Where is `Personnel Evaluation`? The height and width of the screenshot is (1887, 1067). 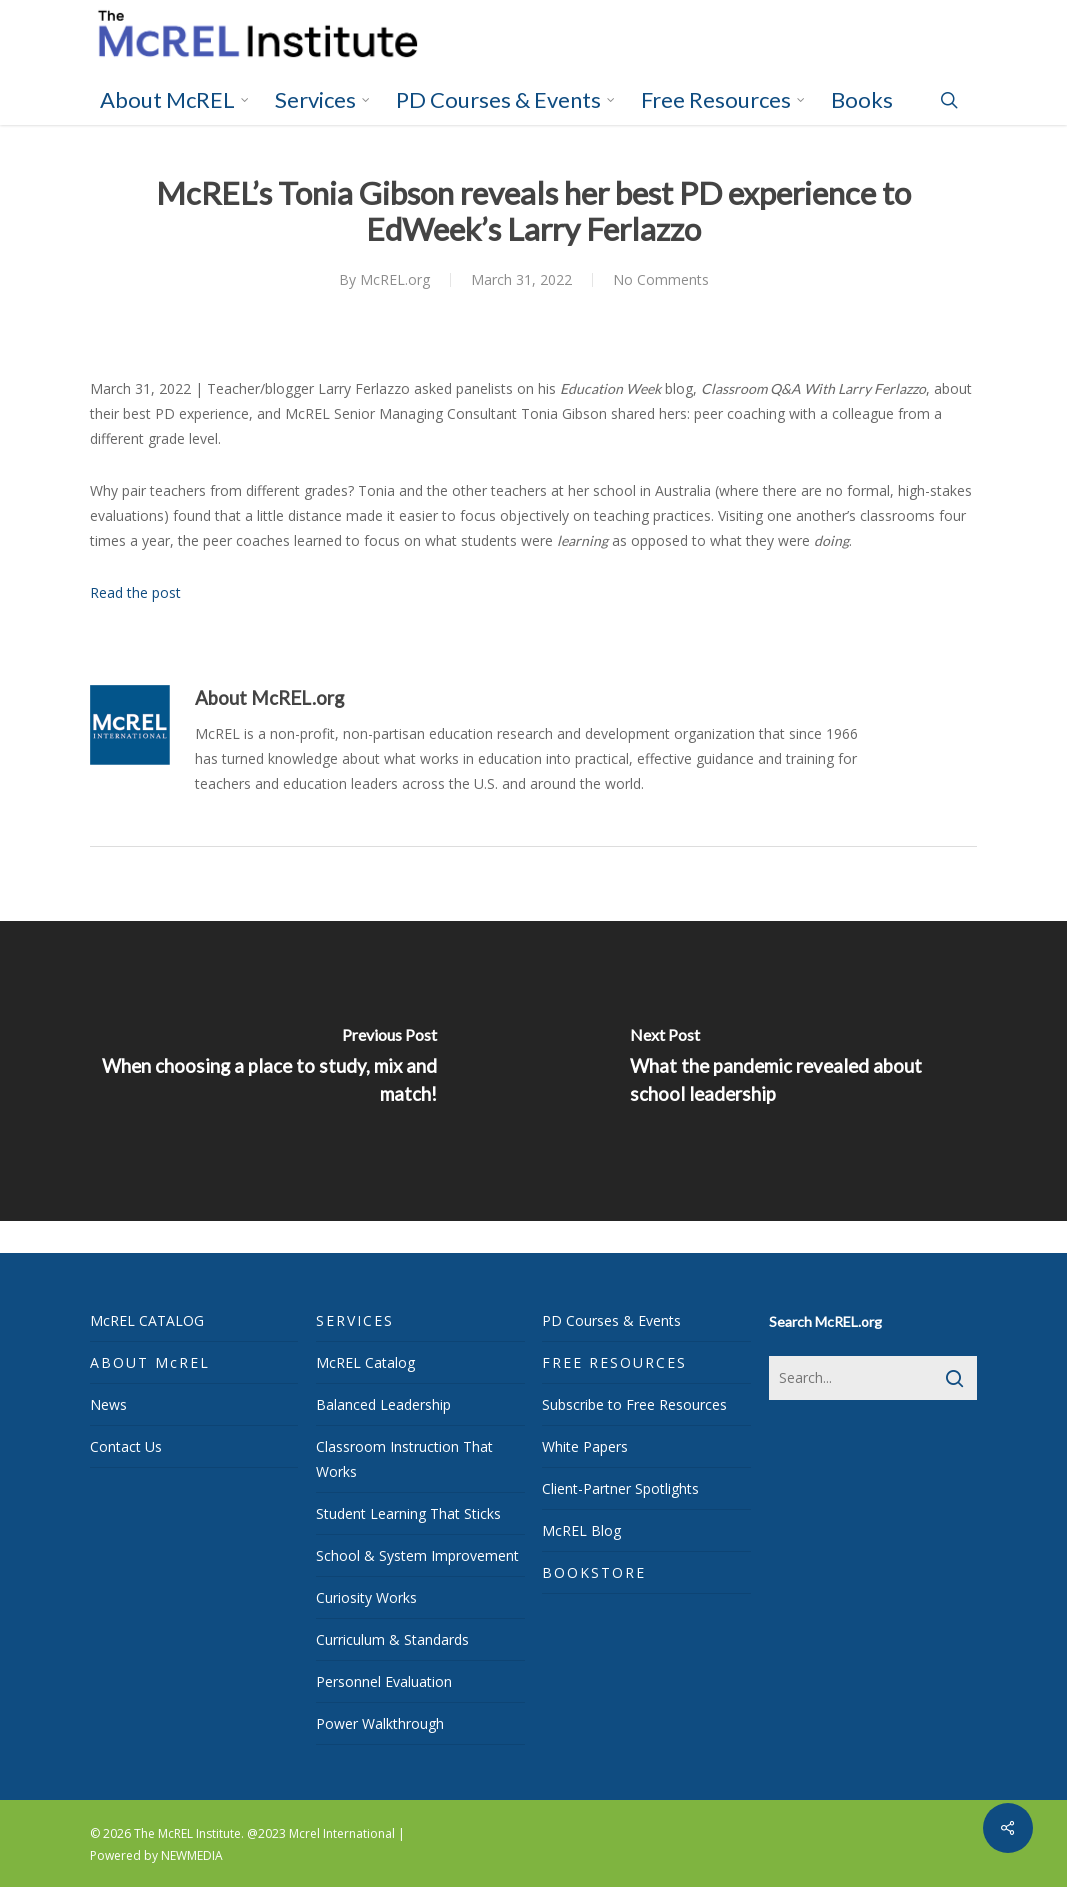
Personnel Evaluation is located at coordinates (384, 1681).